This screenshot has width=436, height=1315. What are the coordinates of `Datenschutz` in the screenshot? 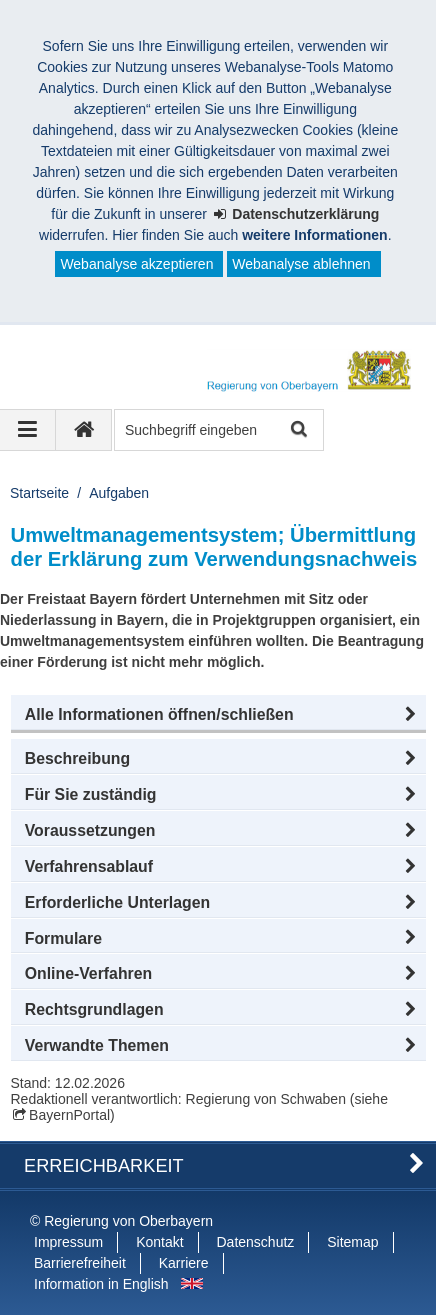 It's located at (256, 1242).